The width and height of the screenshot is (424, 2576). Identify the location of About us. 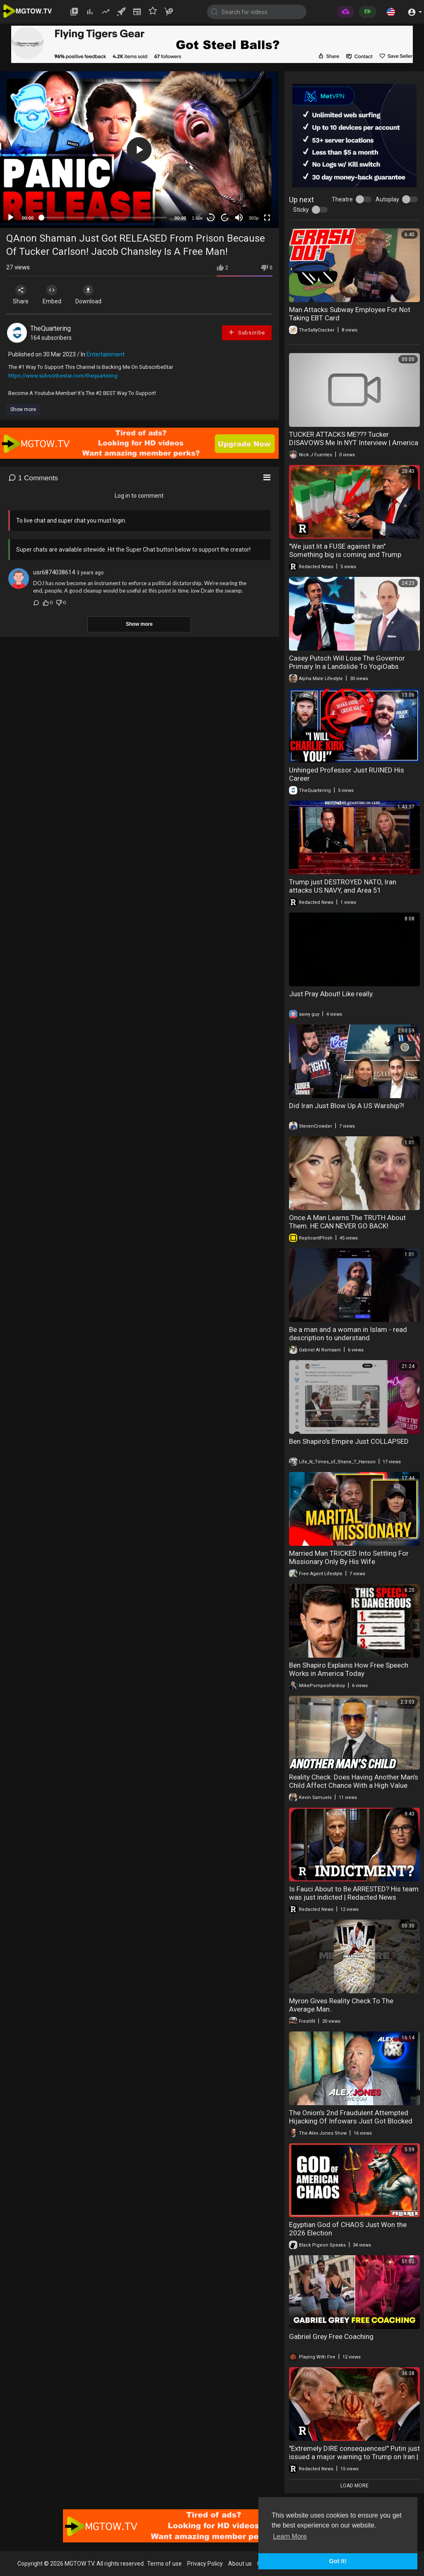
(240, 2563).